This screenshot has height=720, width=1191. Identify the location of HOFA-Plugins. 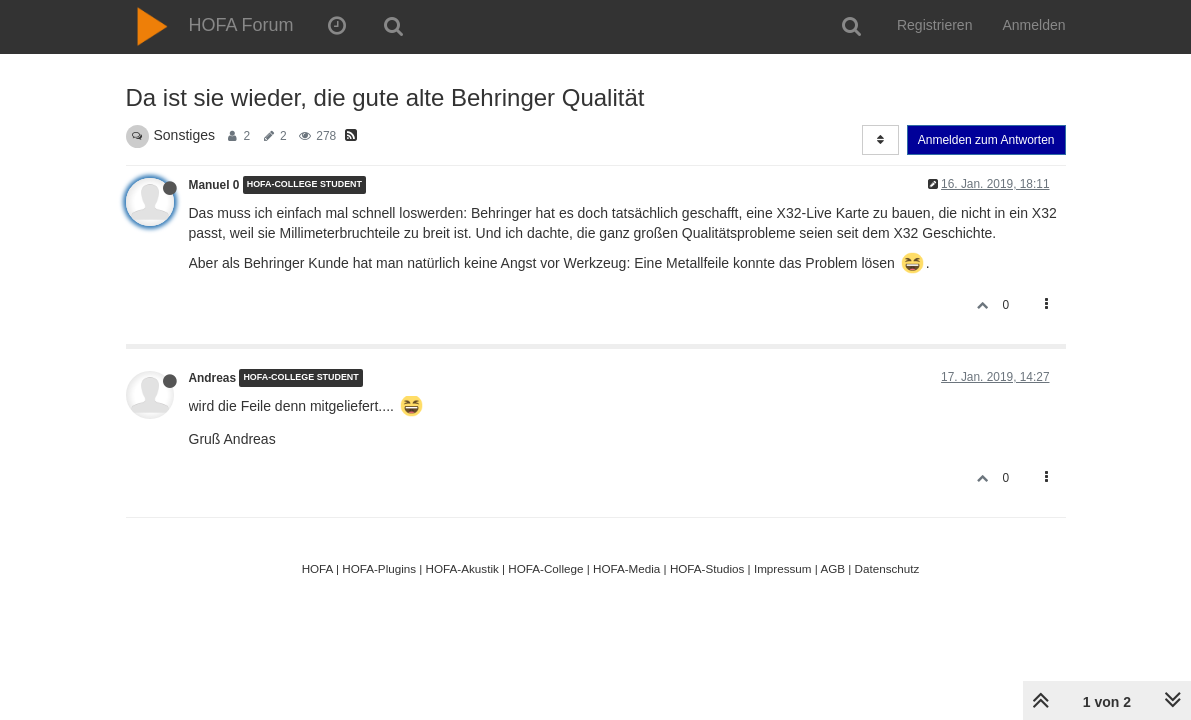
(379, 568).